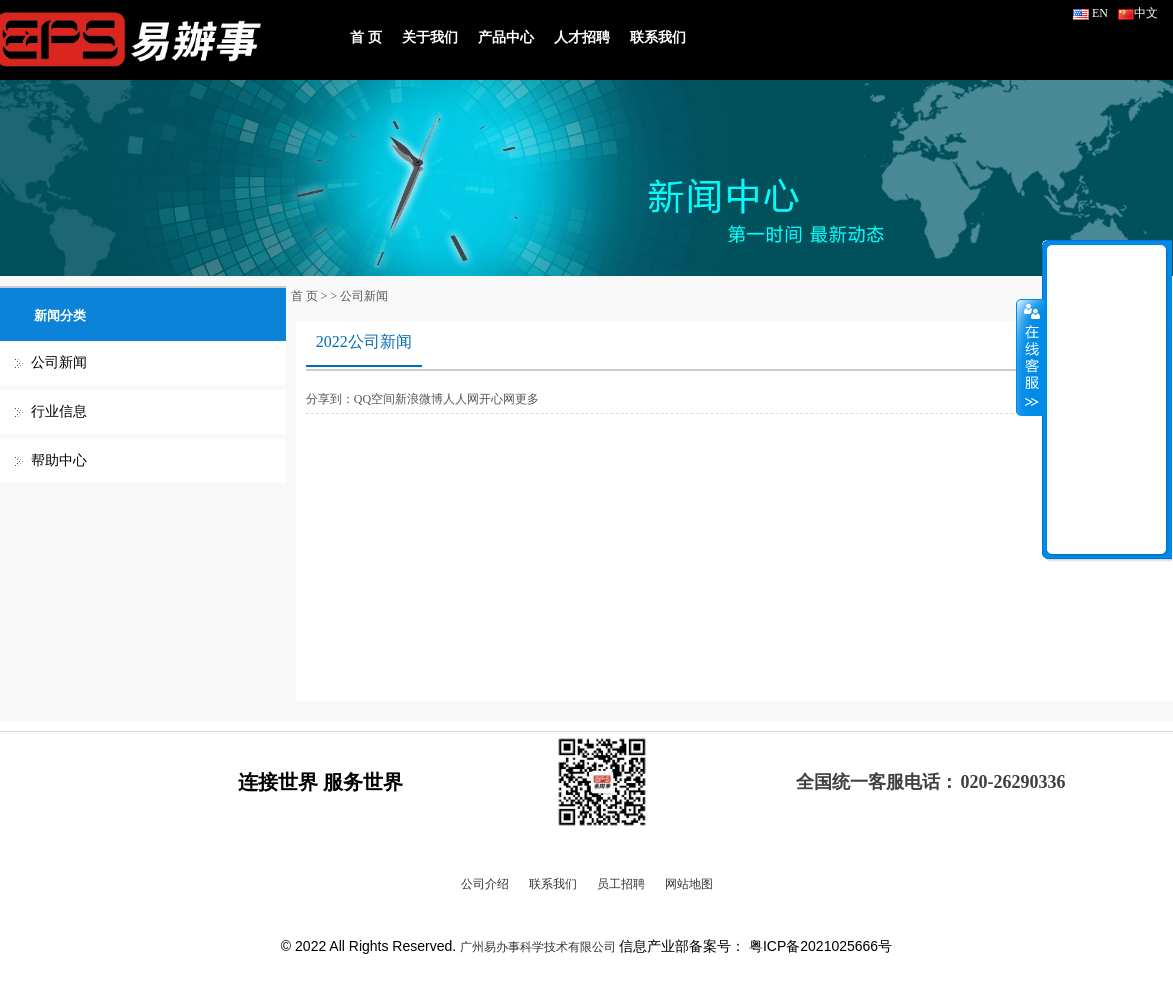  What do you see at coordinates (59, 460) in the screenshot?
I see `帮助中心` at bounding box center [59, 460].